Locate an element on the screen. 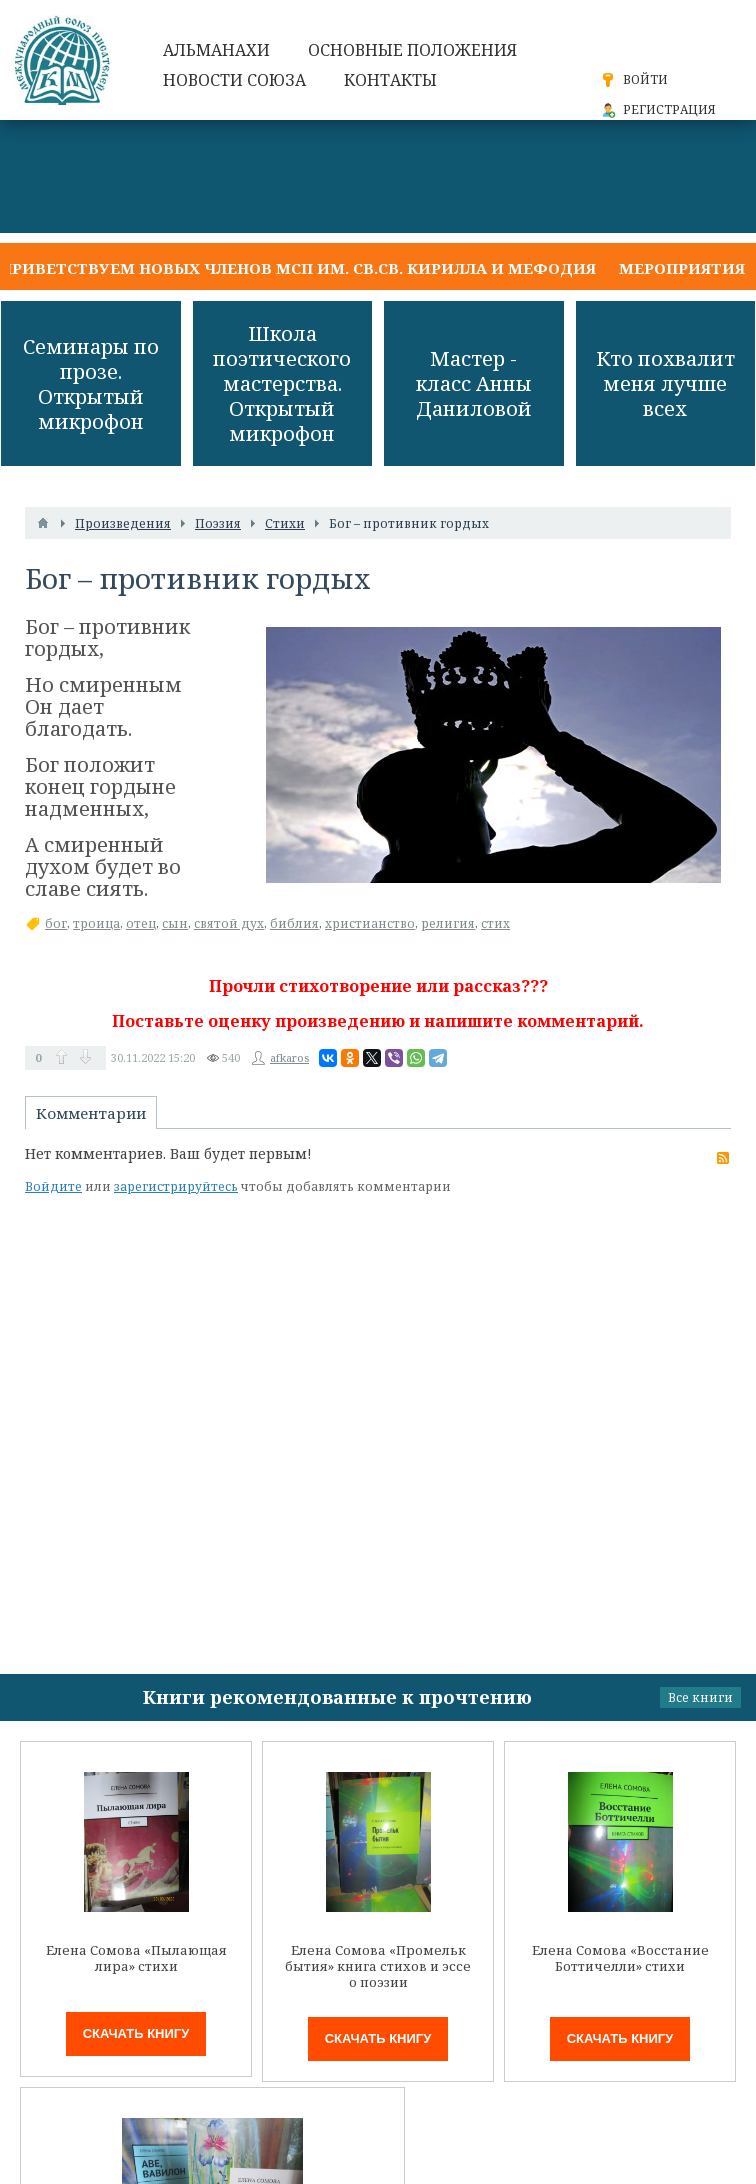 This screenshot has height=2184, width=756. святой дух is located at coordinates (229, 923).